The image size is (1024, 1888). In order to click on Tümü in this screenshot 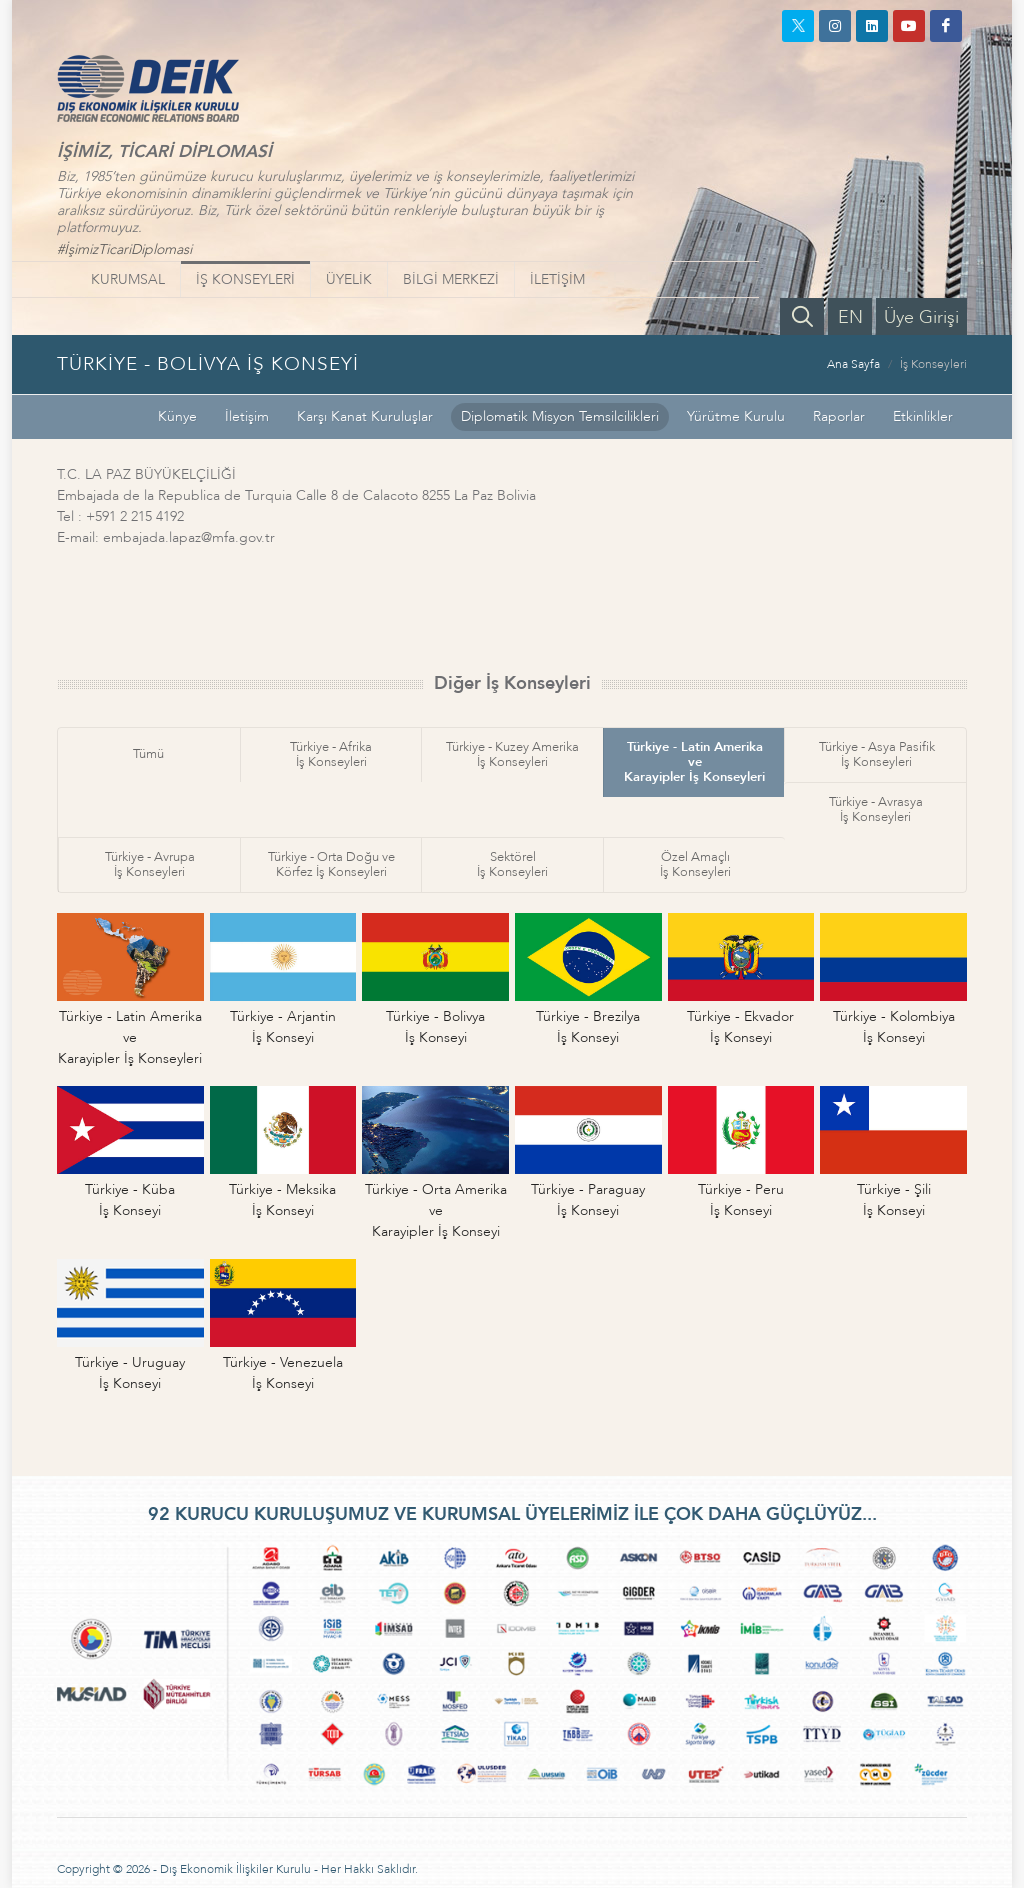, I will do `click(148, 754)`.